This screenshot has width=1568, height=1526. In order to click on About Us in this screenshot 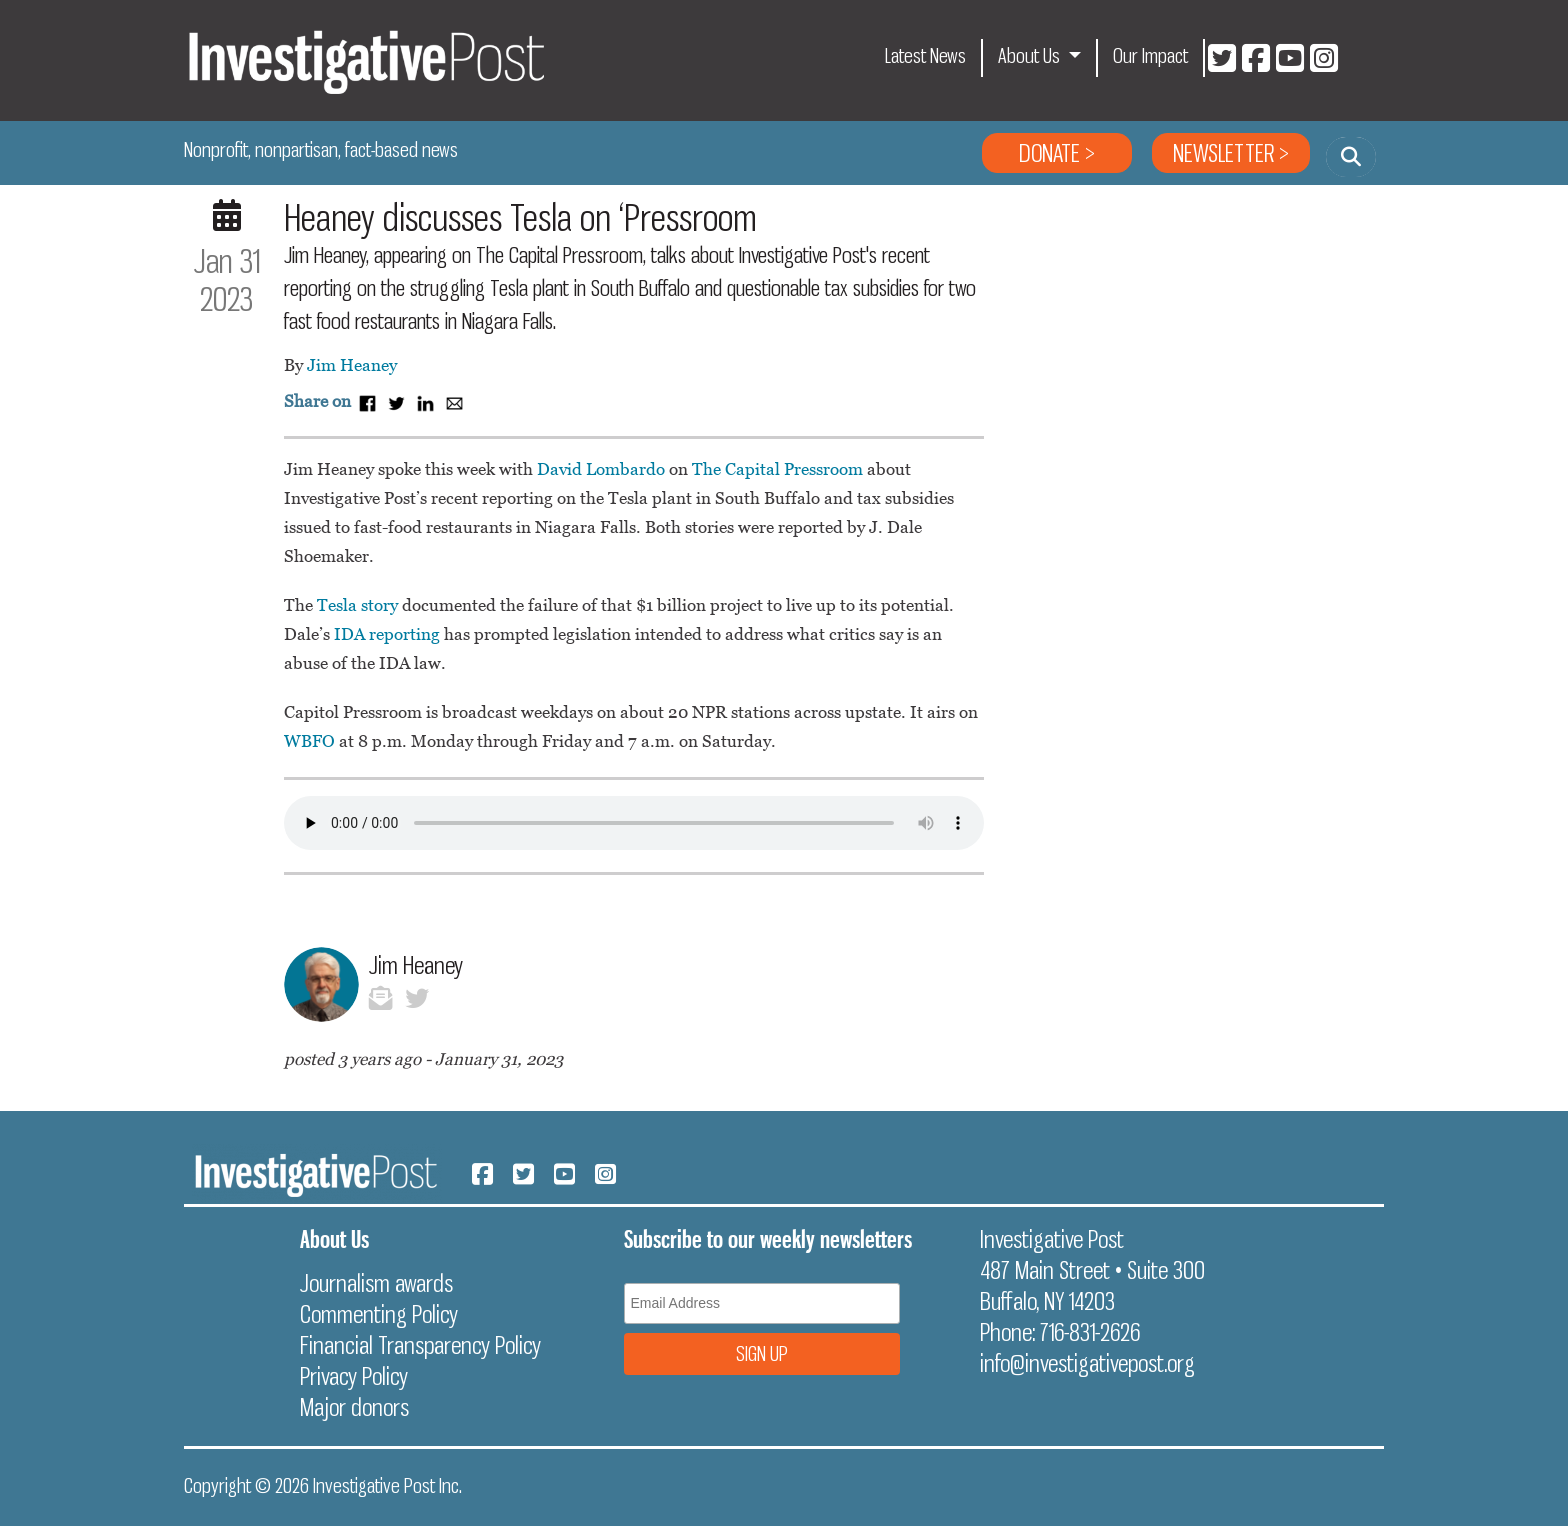, I will do `click(1031, 56)`.